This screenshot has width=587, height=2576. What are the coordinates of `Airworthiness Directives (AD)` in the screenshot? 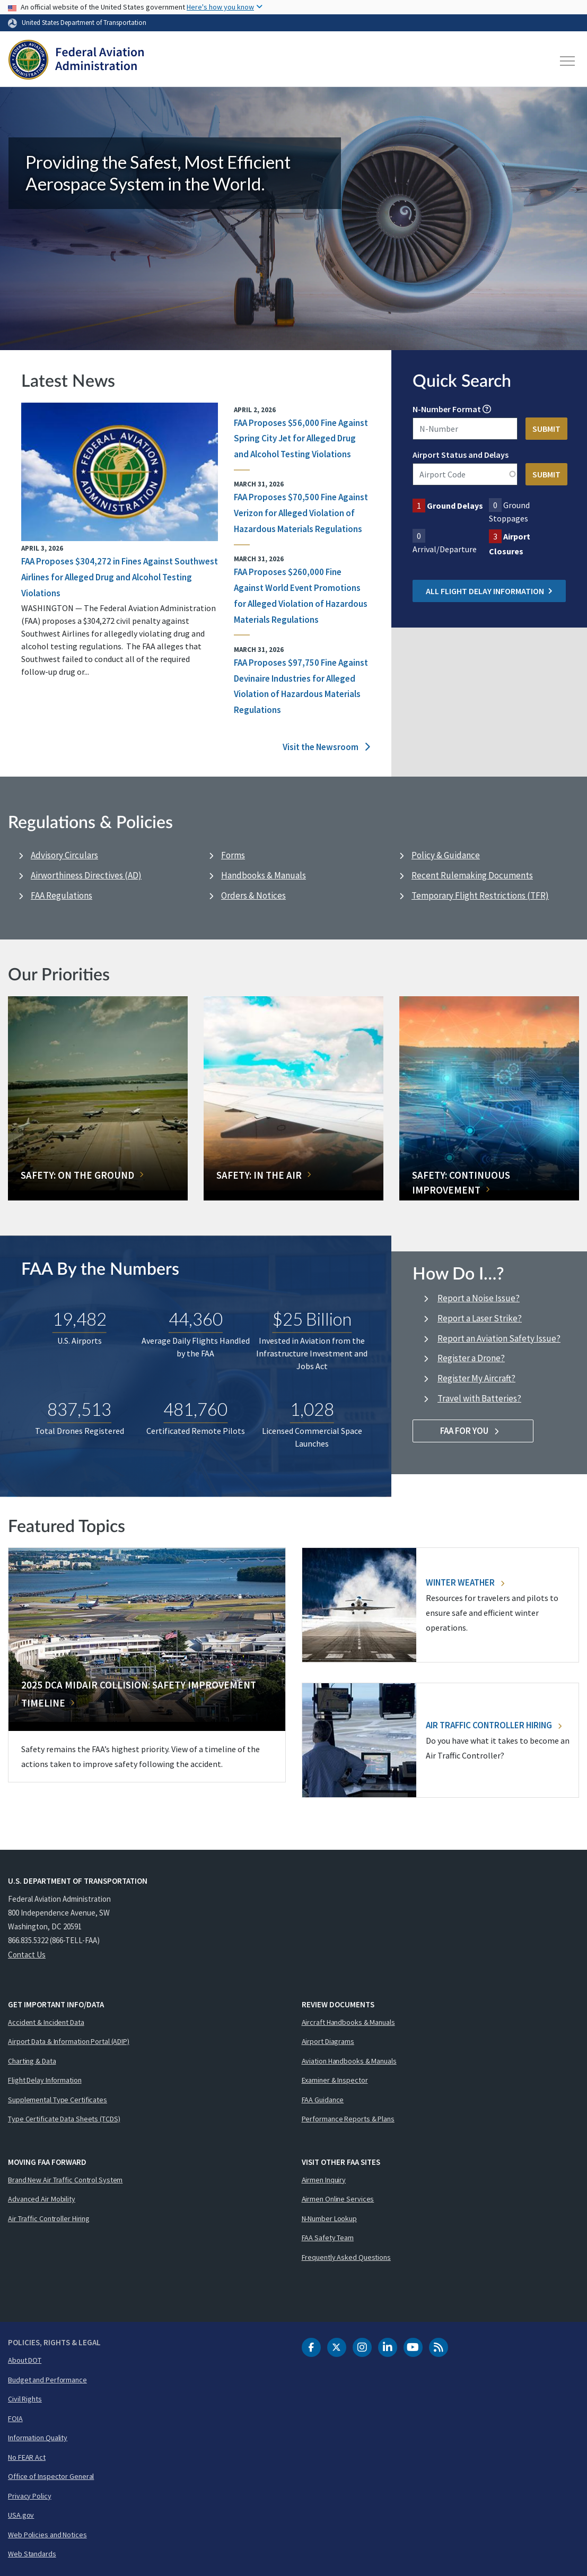 It's located at (86, 875).